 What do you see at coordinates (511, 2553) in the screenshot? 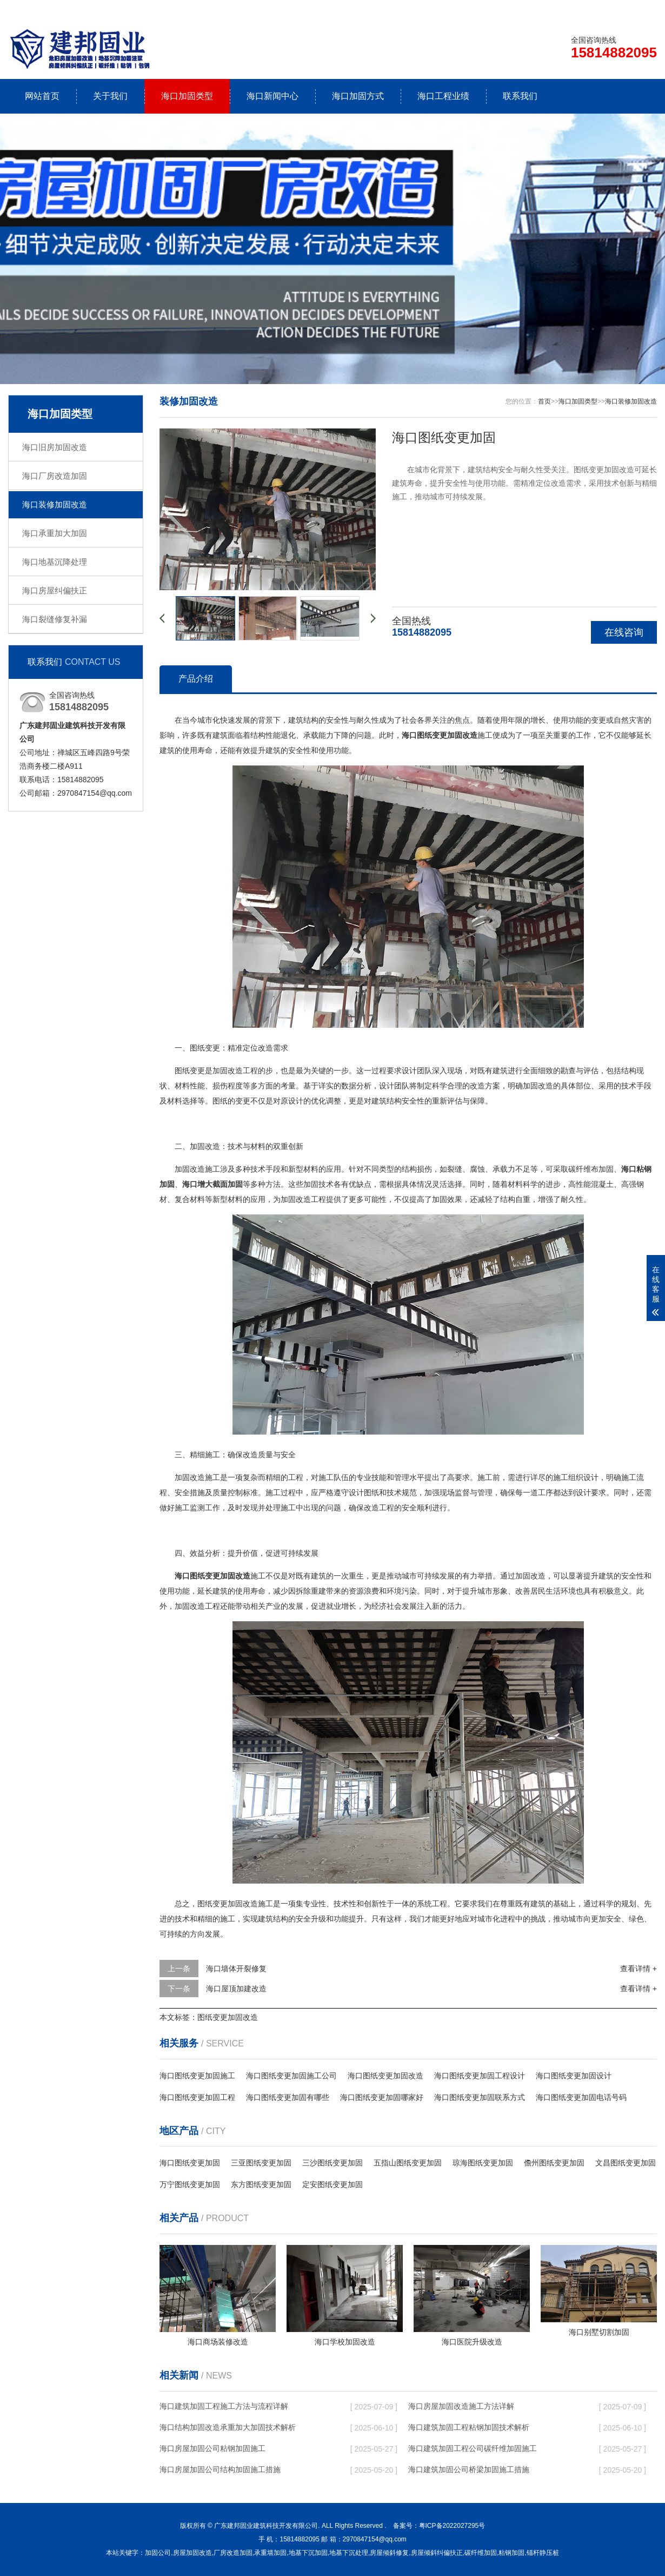
I see `粘钢加固` at bounding box center [511, 2553].